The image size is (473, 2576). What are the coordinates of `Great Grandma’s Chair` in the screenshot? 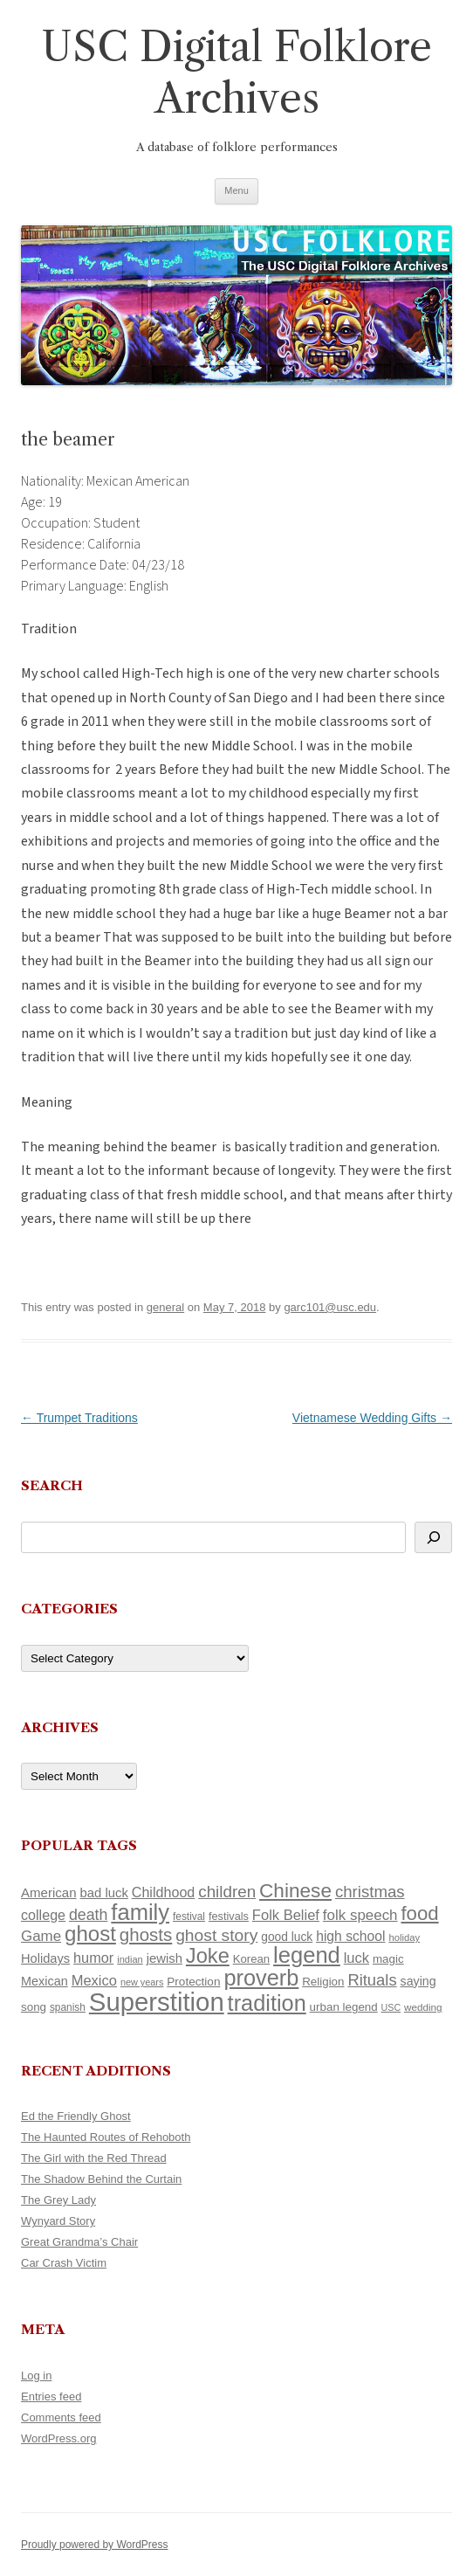 It's located at (79, 2241).